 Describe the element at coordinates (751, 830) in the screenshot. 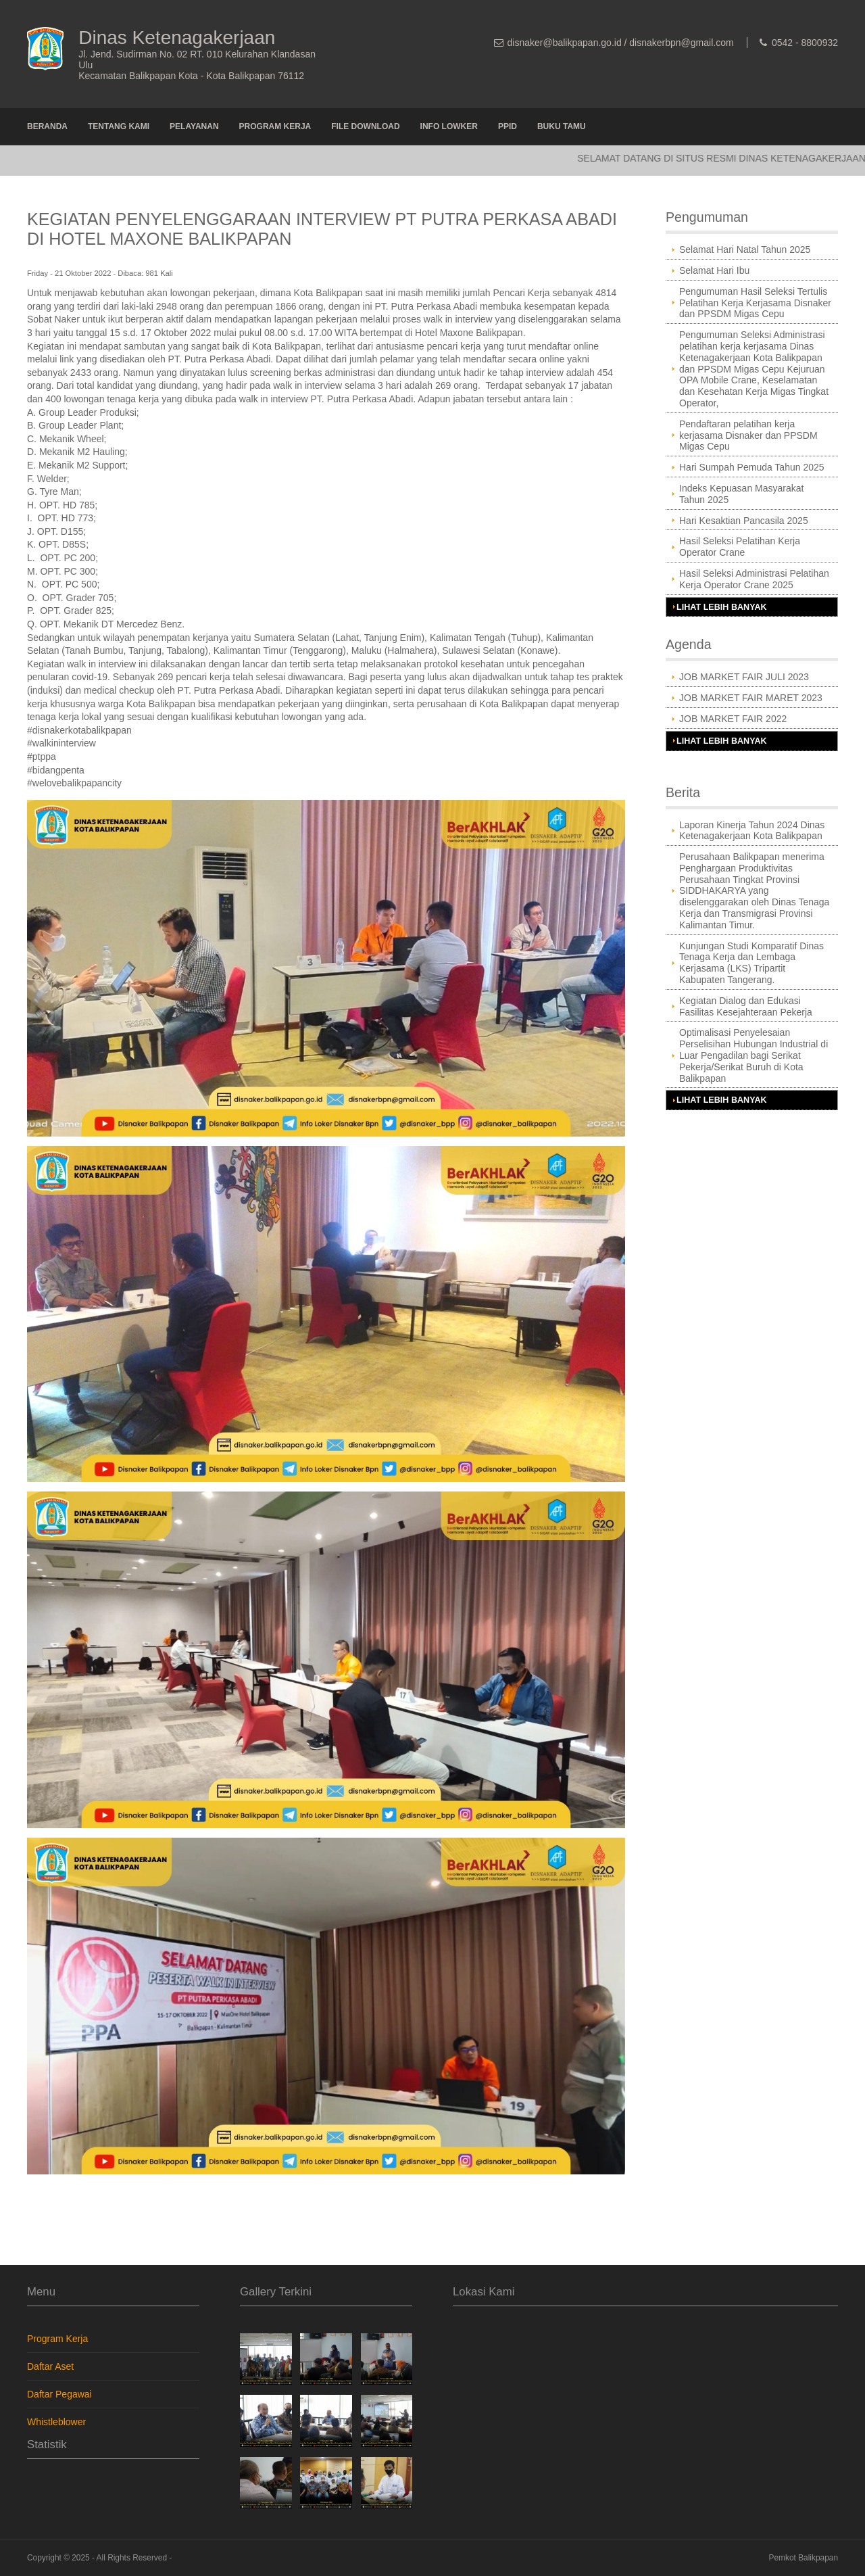

I see `Laporan Kinerja Tahun 2024 Dinas Ketenagakerjaan Kota Balikpapan` at that location.